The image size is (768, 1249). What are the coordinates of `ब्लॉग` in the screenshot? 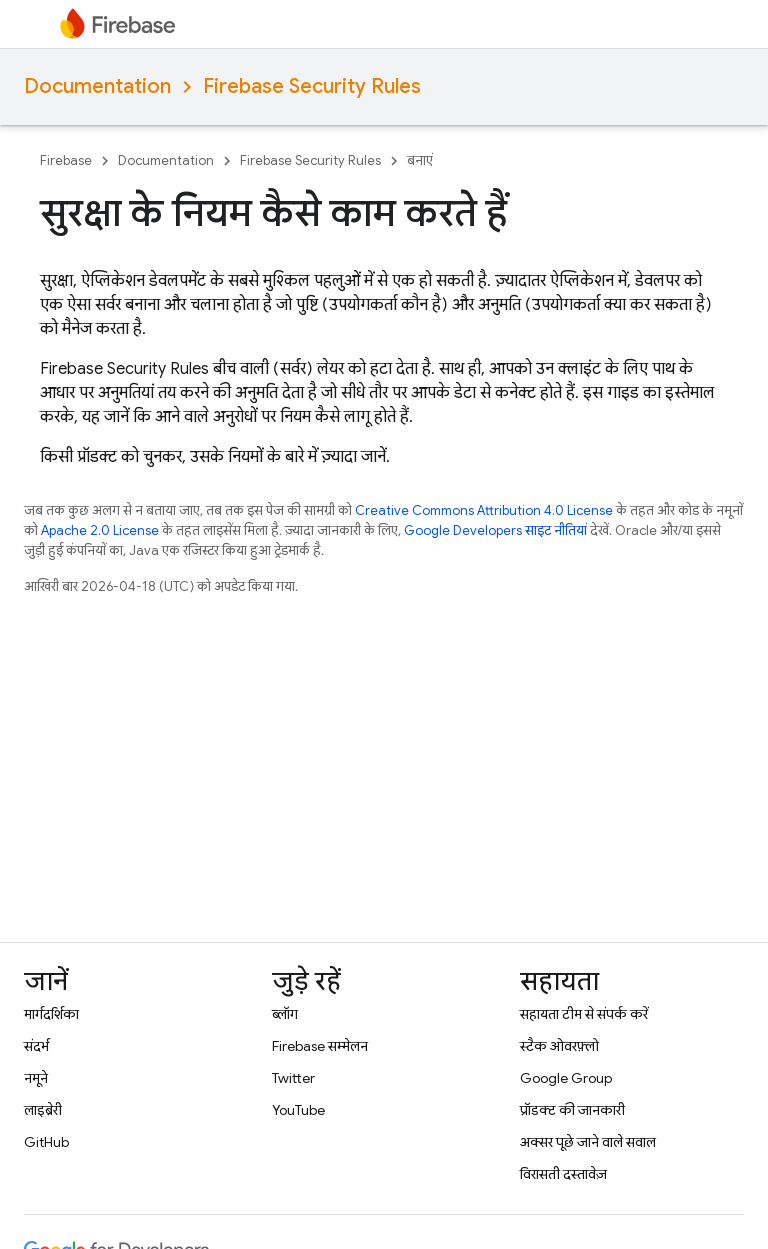 It's located at (285, 1014).